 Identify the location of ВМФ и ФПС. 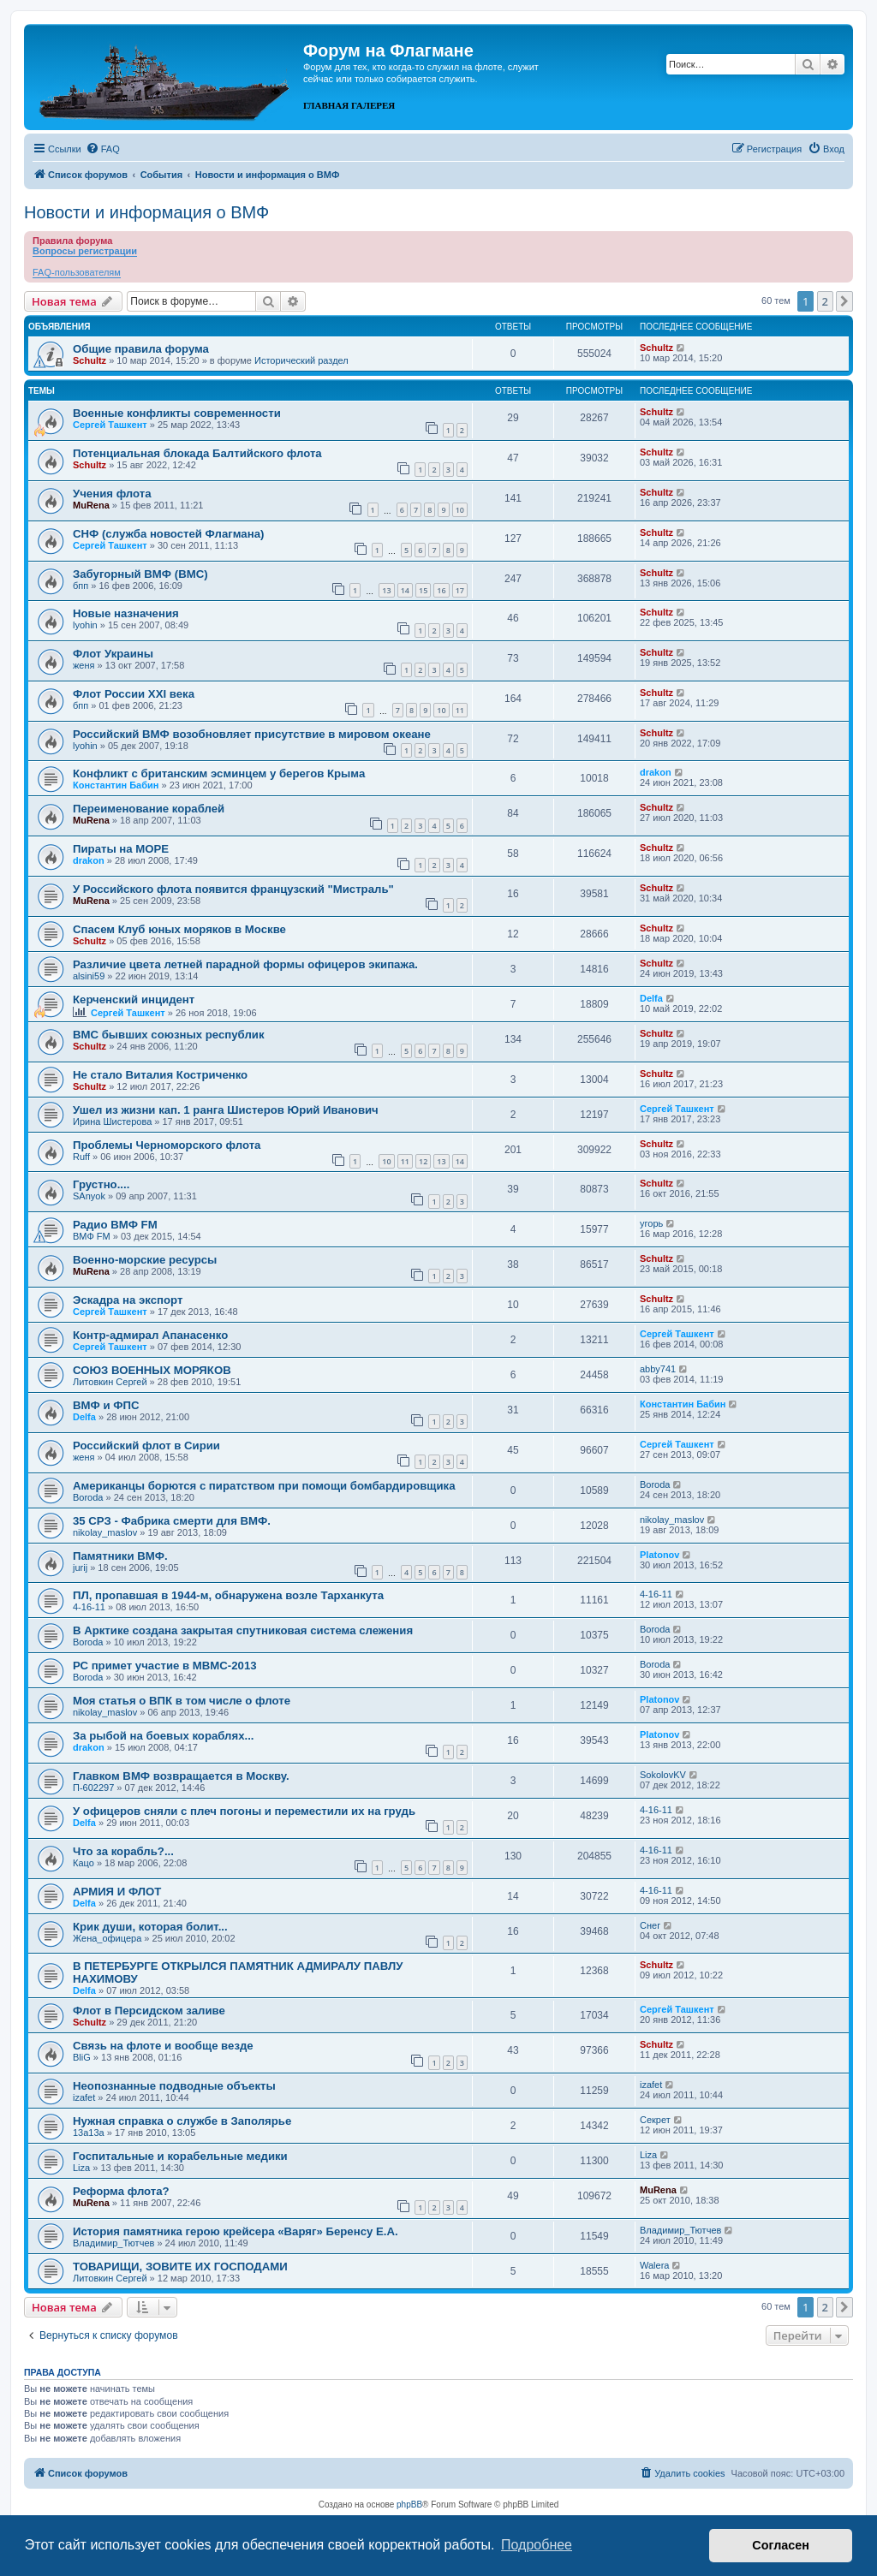
(106, 1405).